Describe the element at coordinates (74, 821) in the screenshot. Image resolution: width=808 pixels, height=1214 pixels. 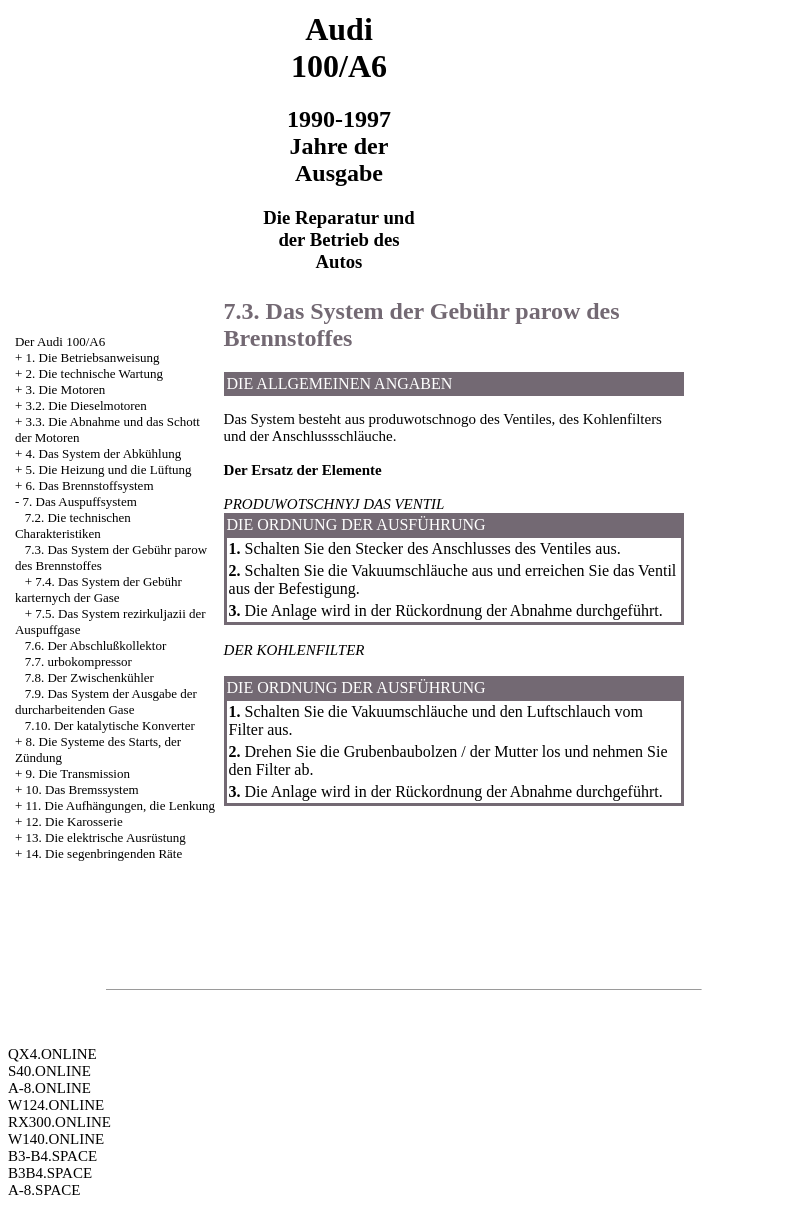
I see `12. Die Karosserie` at that location.